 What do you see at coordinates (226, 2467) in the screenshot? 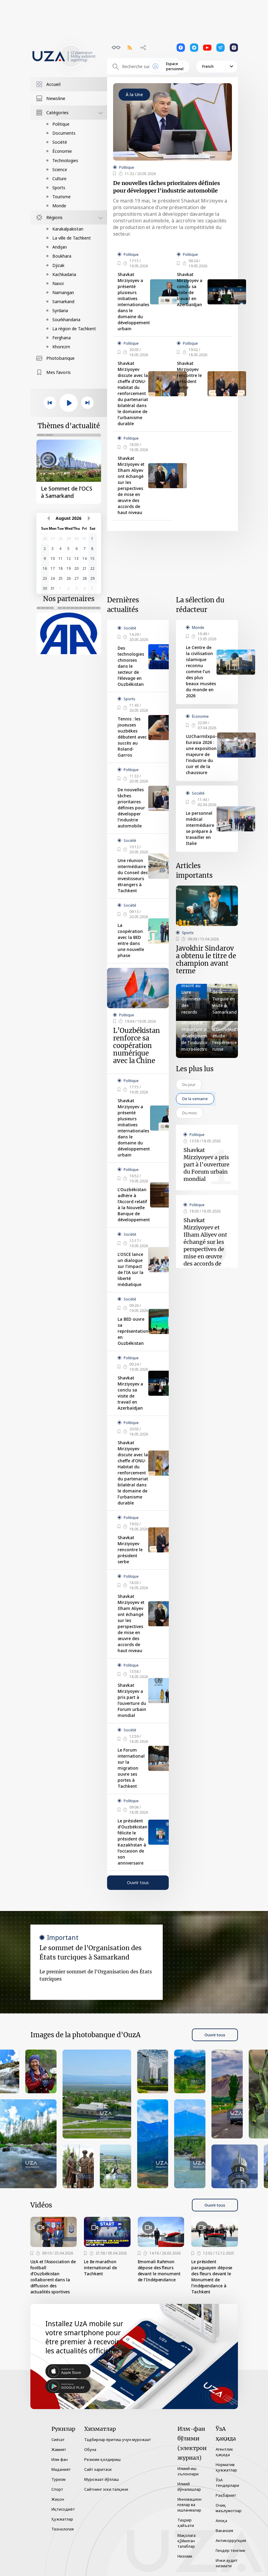
I see `Норматив ҳужжатлар` at bounding box center [226, 2467].